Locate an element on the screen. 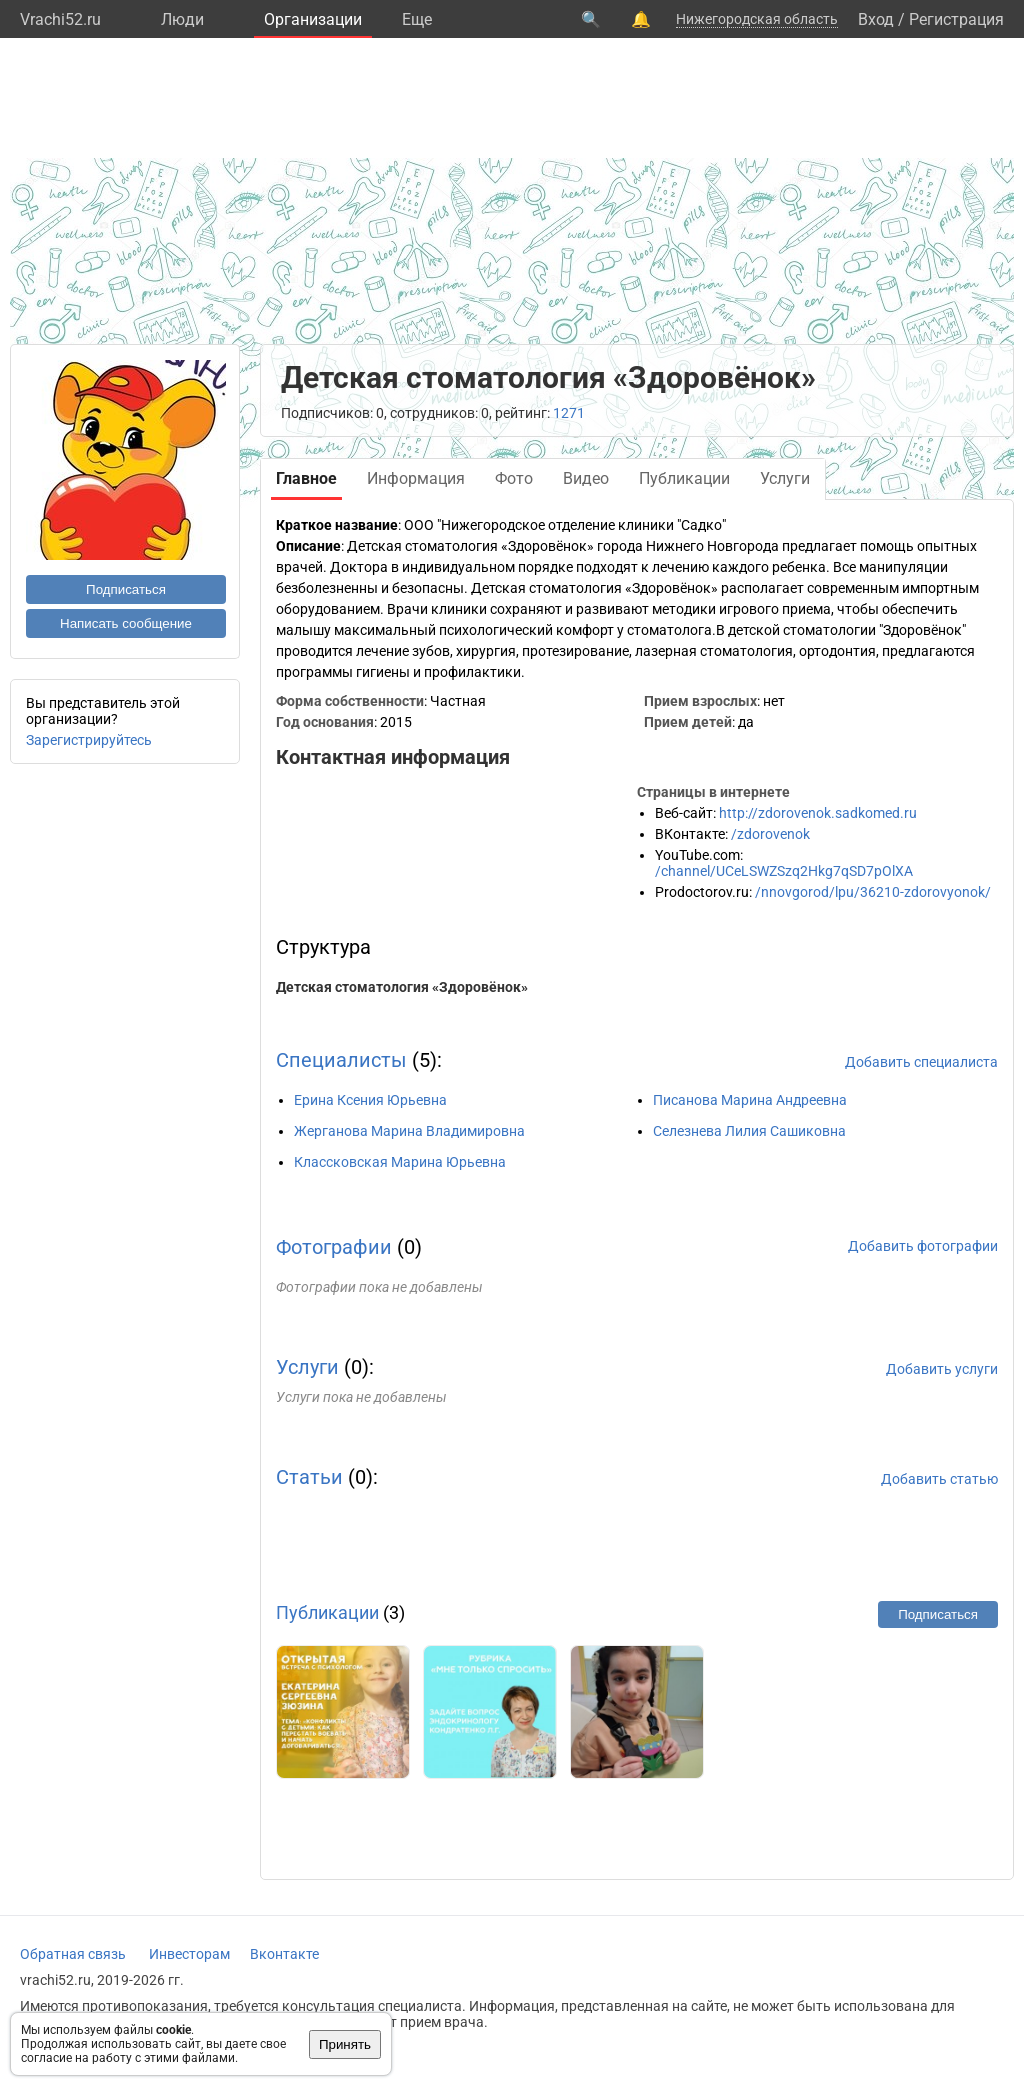  Eще is located at coordinates (417, 19).